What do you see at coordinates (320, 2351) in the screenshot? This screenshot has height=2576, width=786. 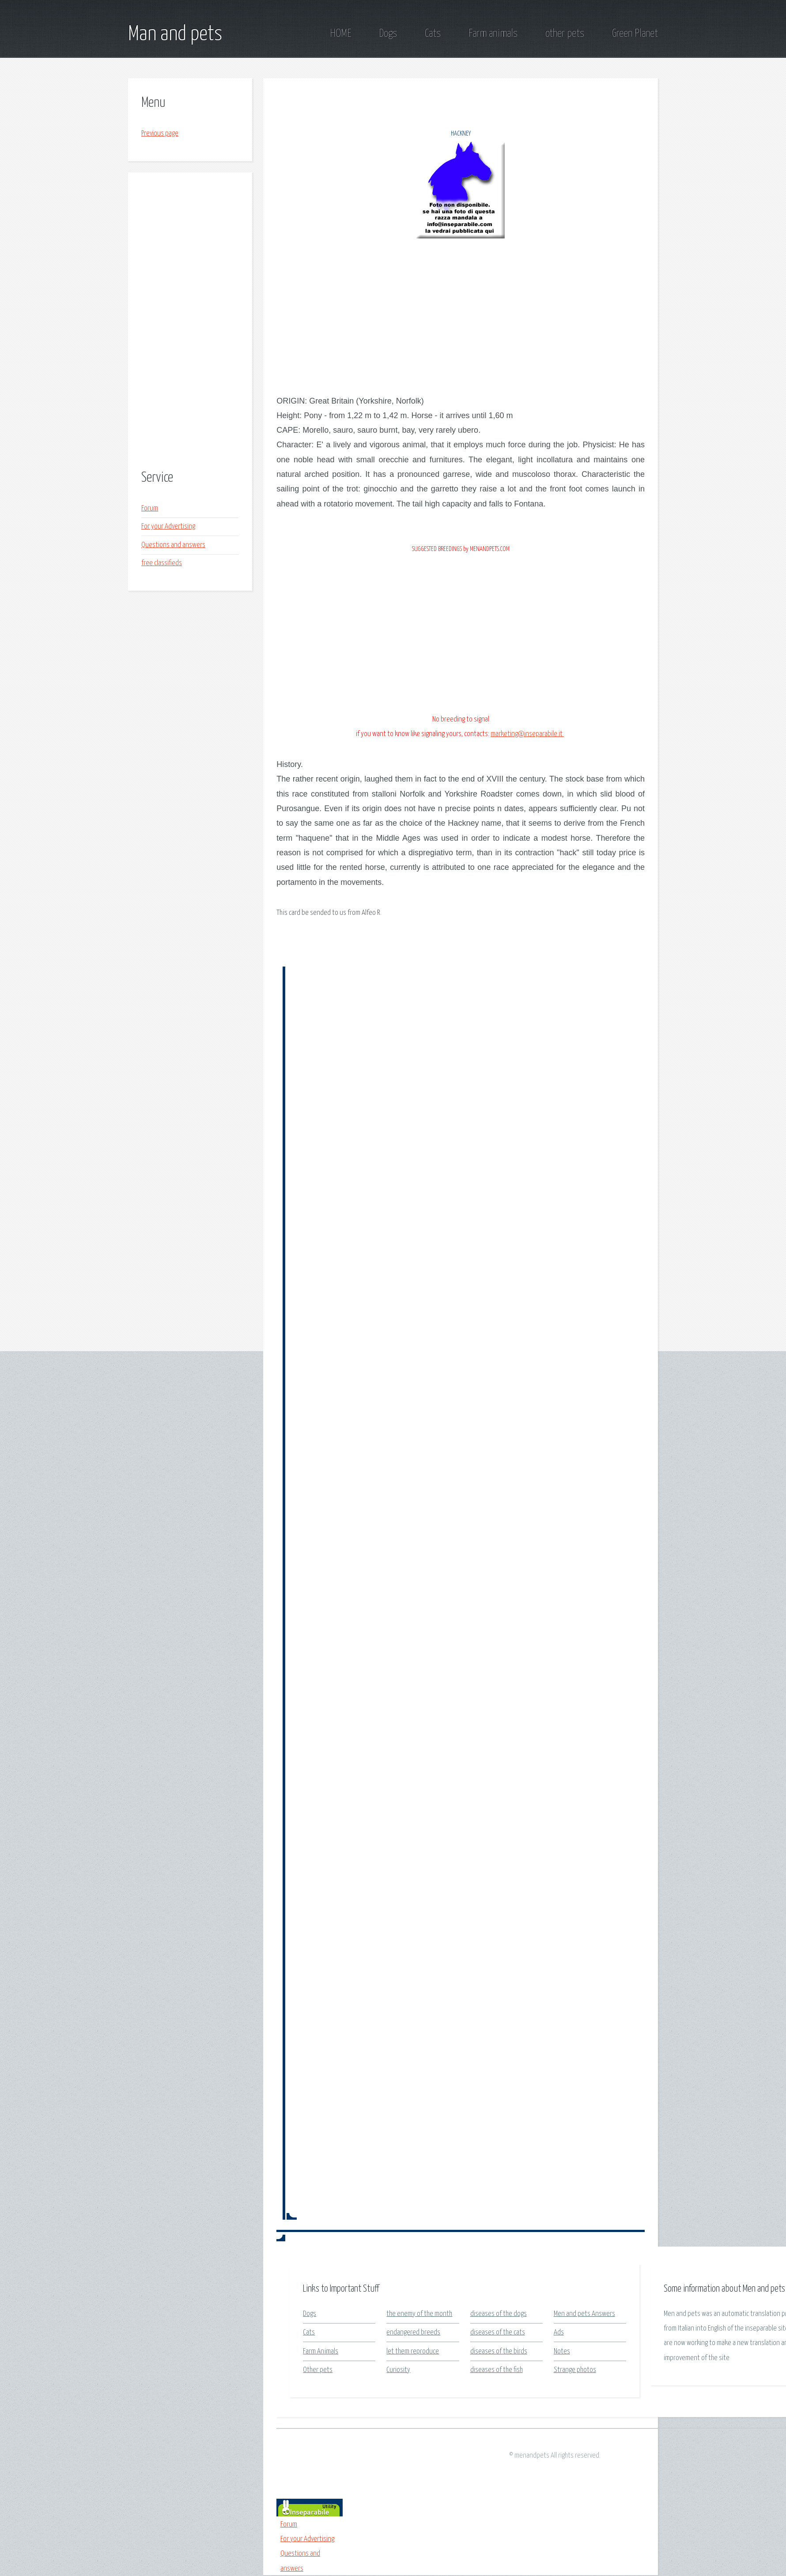 I see `Farm Animals` at bounding box center [320, 2351].